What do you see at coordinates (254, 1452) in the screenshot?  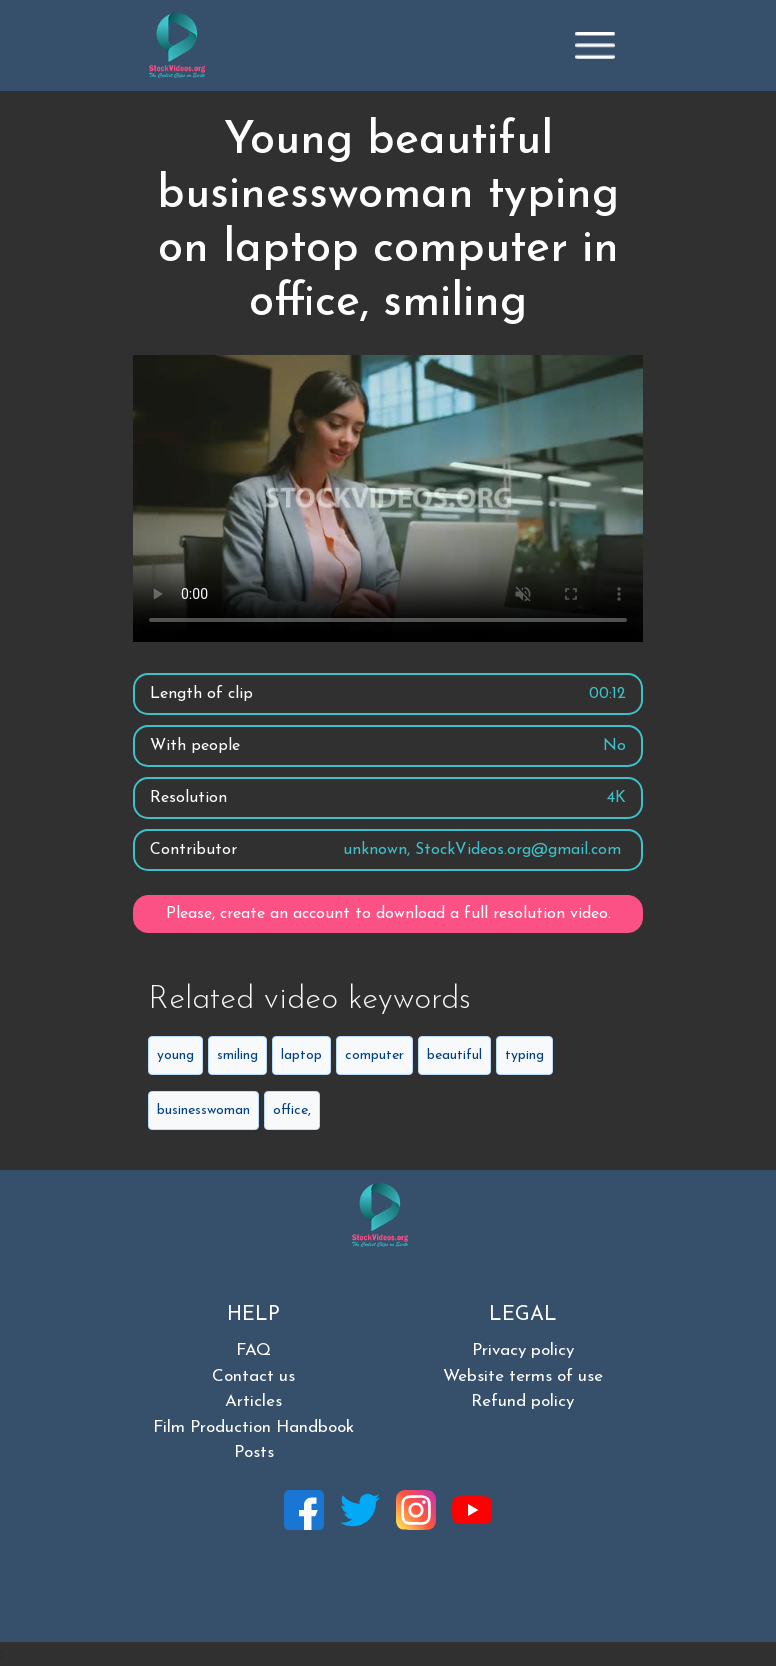 I see `Posts` at bounding box center [254, 1452].